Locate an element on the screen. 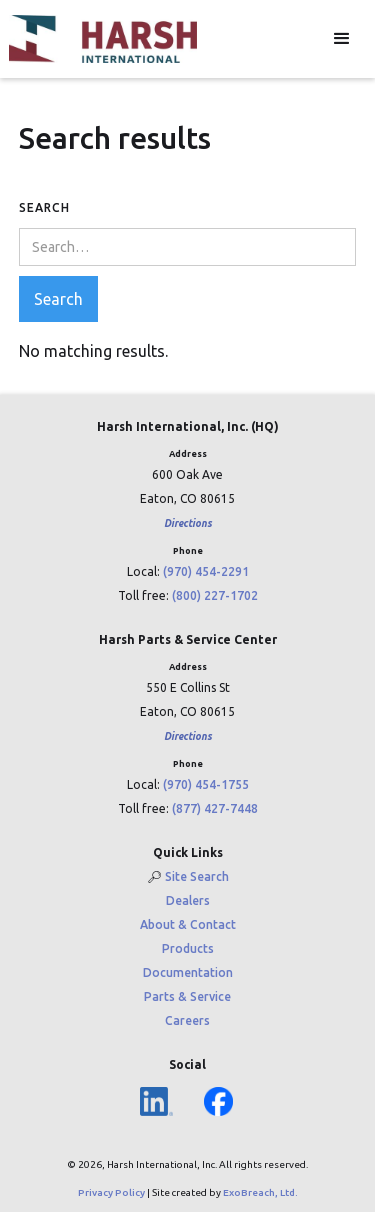  (800) 227-1702 is located at coordinates (215, 595).